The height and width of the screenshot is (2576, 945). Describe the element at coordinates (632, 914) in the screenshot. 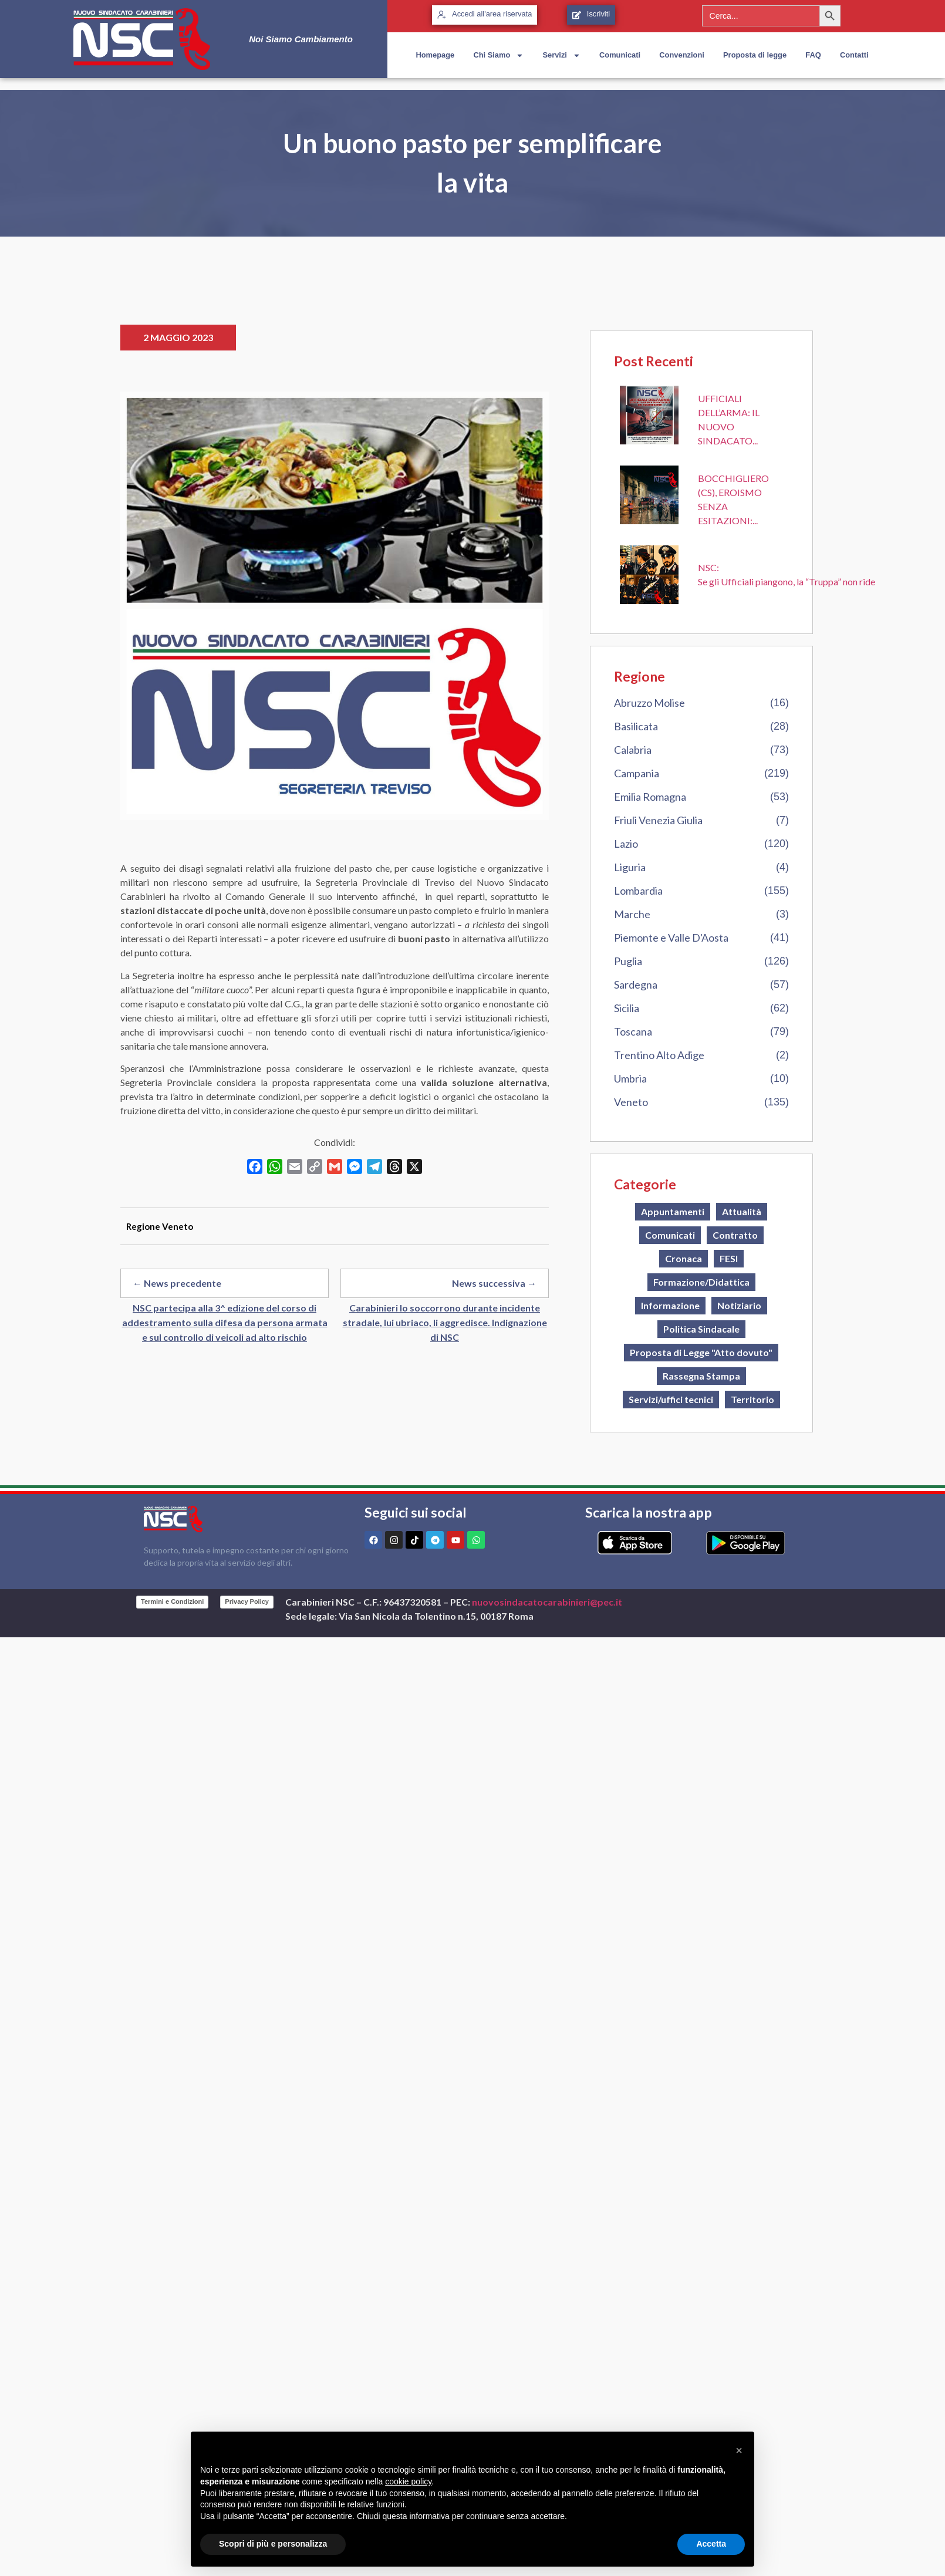

I see `Marche` at that location.